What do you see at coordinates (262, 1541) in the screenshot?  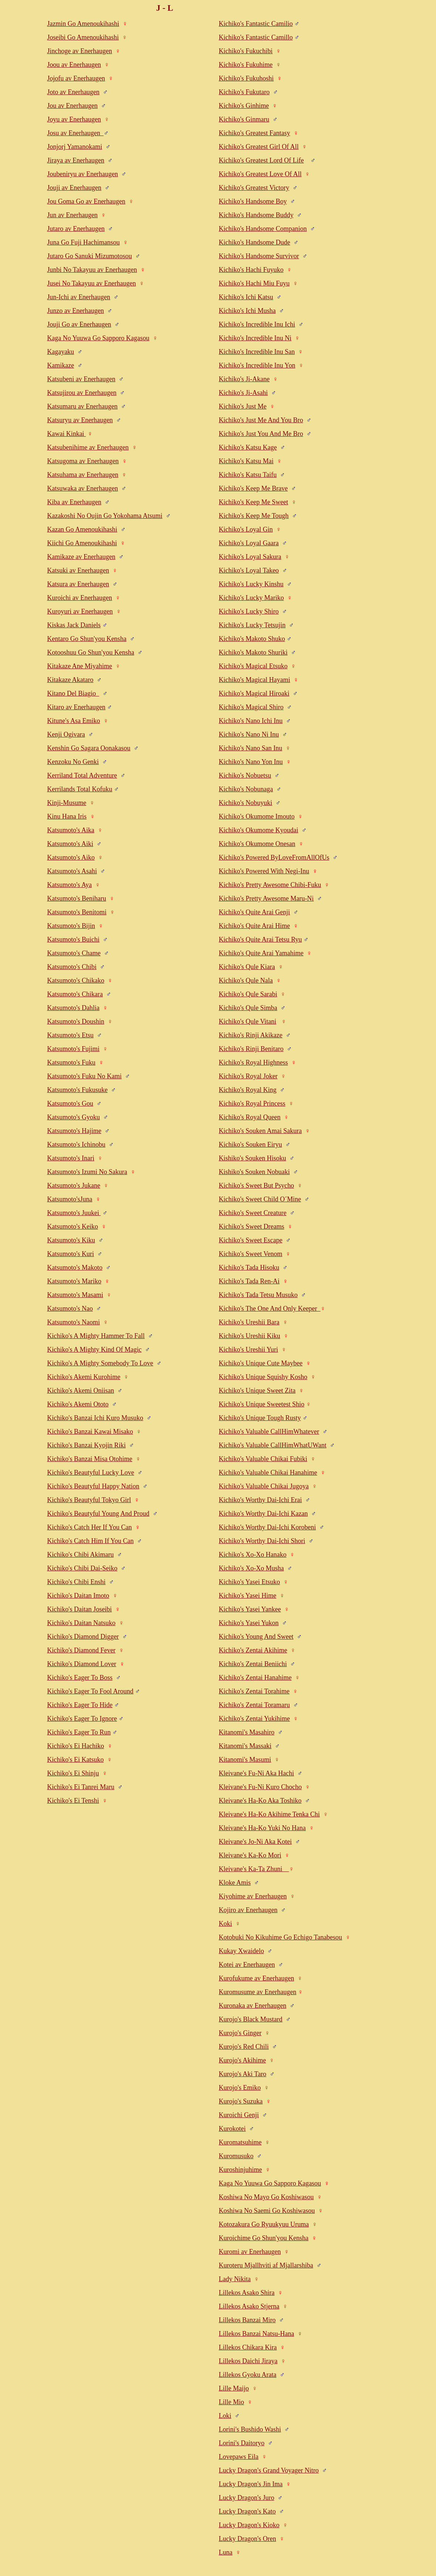 I see `Kichiko's Worthy Dai-Ichi Shori` at bounding box center [262, 1541].